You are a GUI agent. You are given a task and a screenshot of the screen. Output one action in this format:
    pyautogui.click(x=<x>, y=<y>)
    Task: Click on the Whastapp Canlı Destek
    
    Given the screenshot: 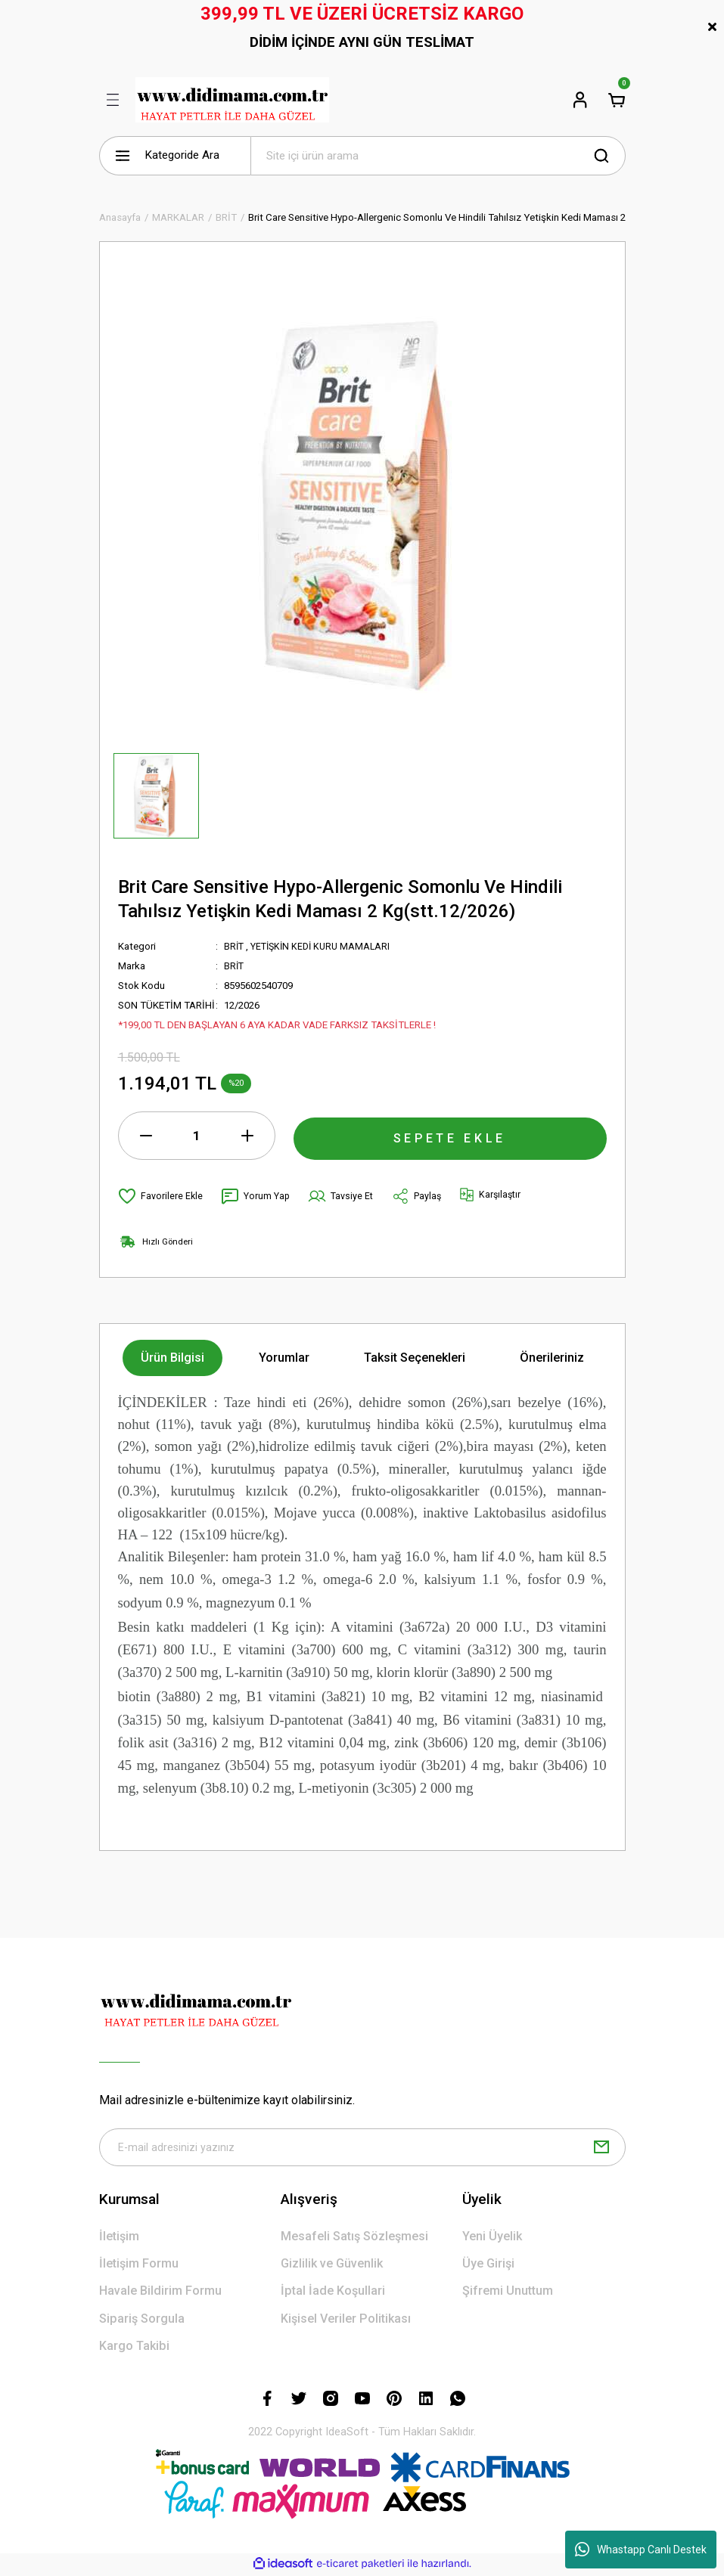 What is the action you would take?
    pyautogui.click(x=641, y=2549)
    